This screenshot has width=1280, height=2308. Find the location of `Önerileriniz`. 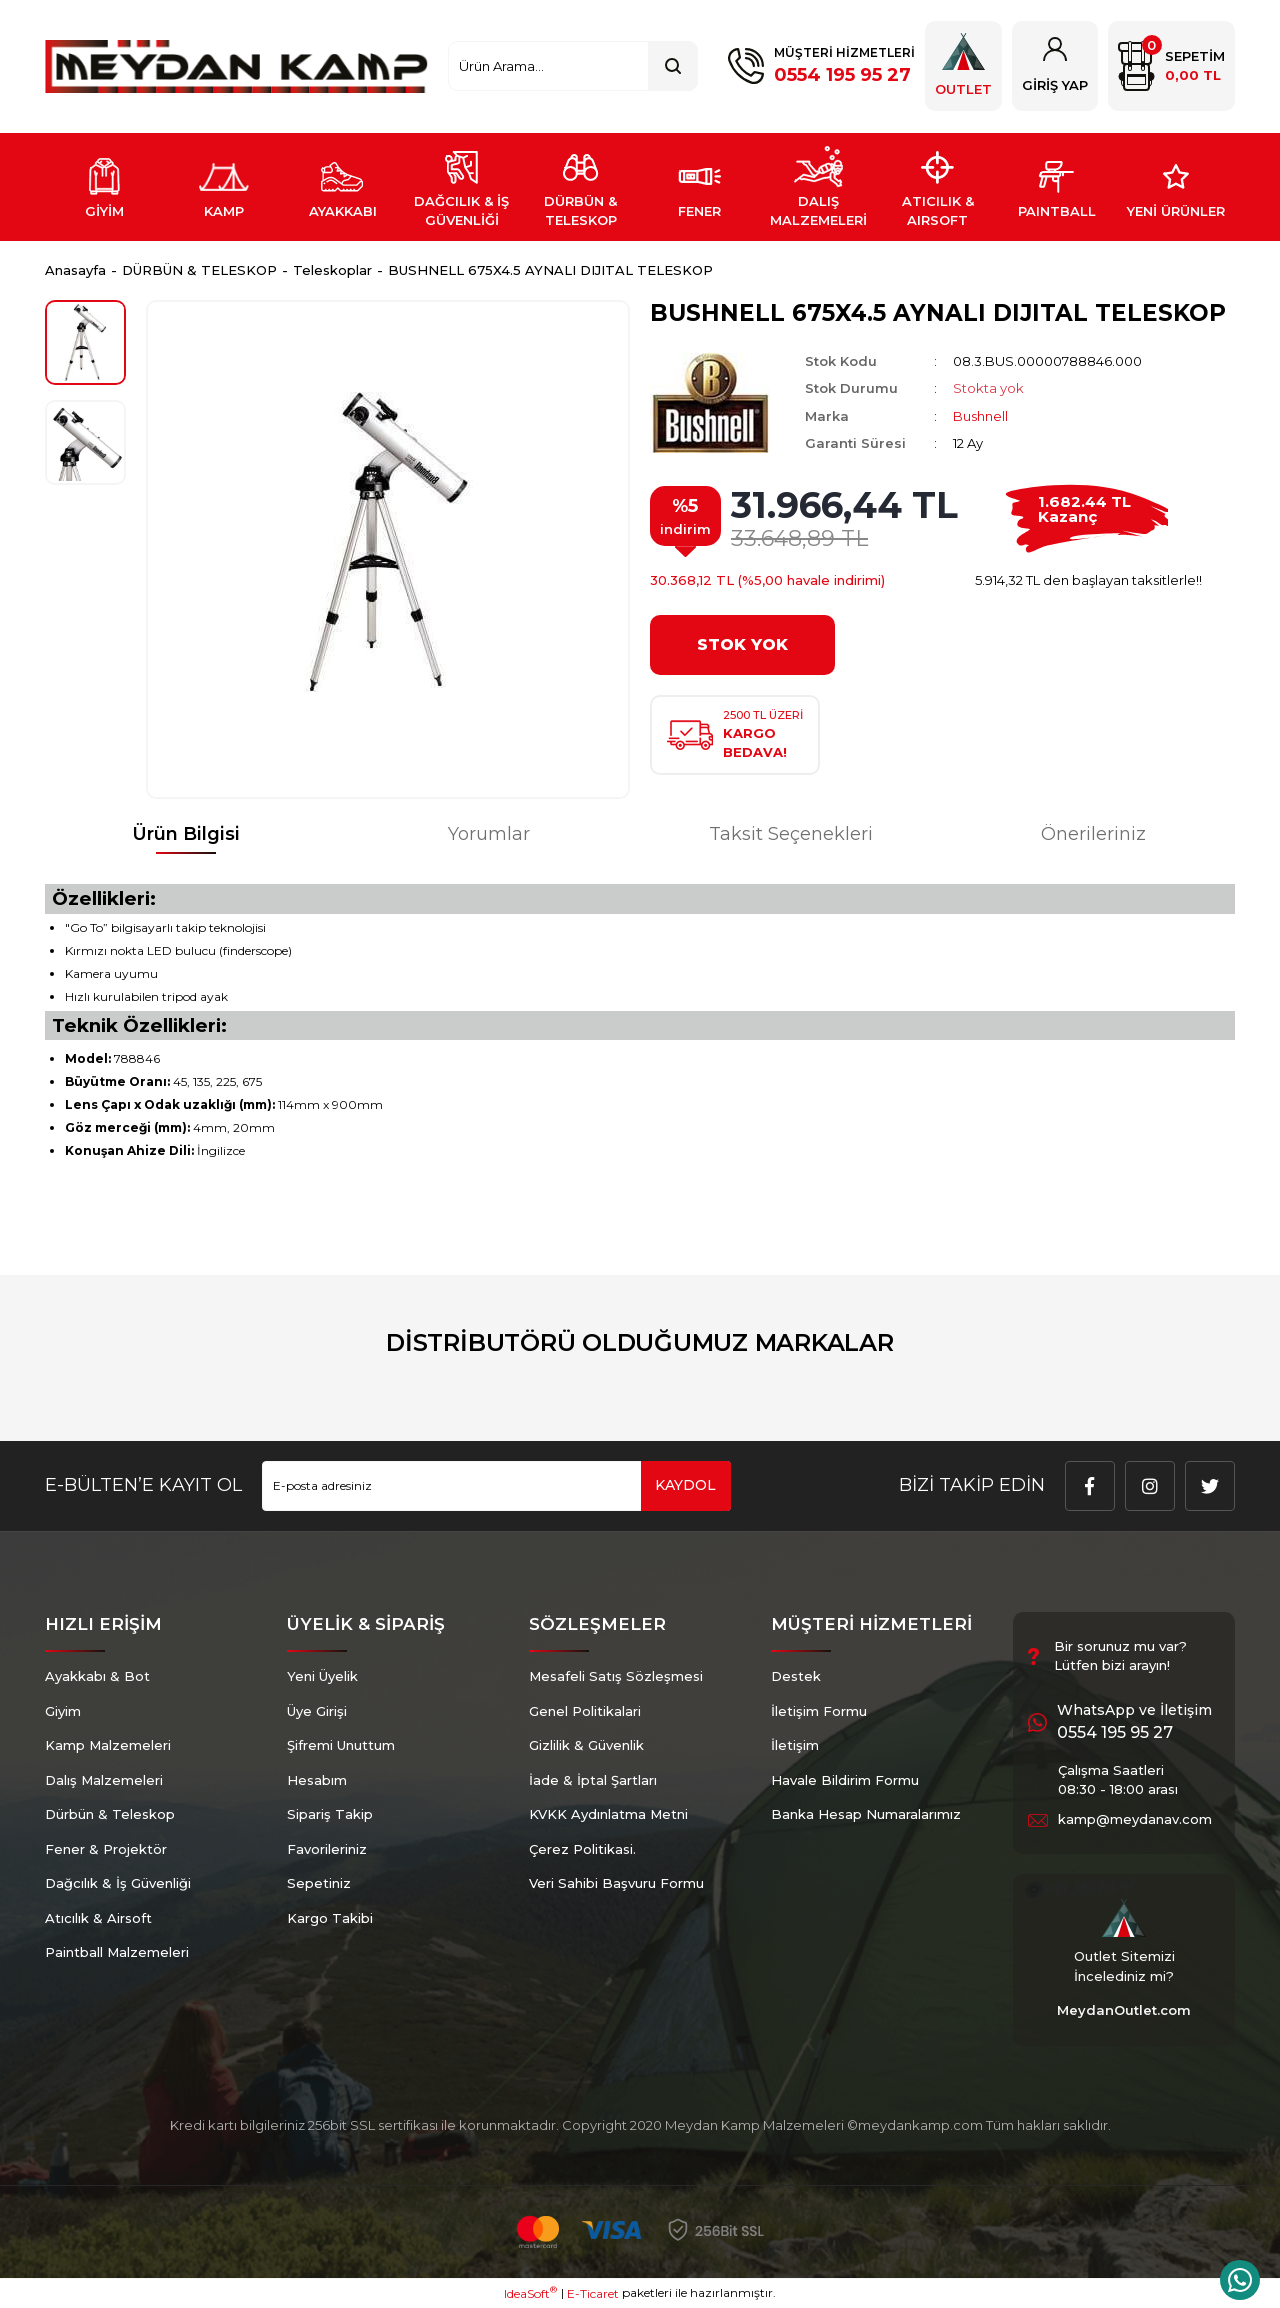

Önerileriniz is located at coordinates (1093, 834).